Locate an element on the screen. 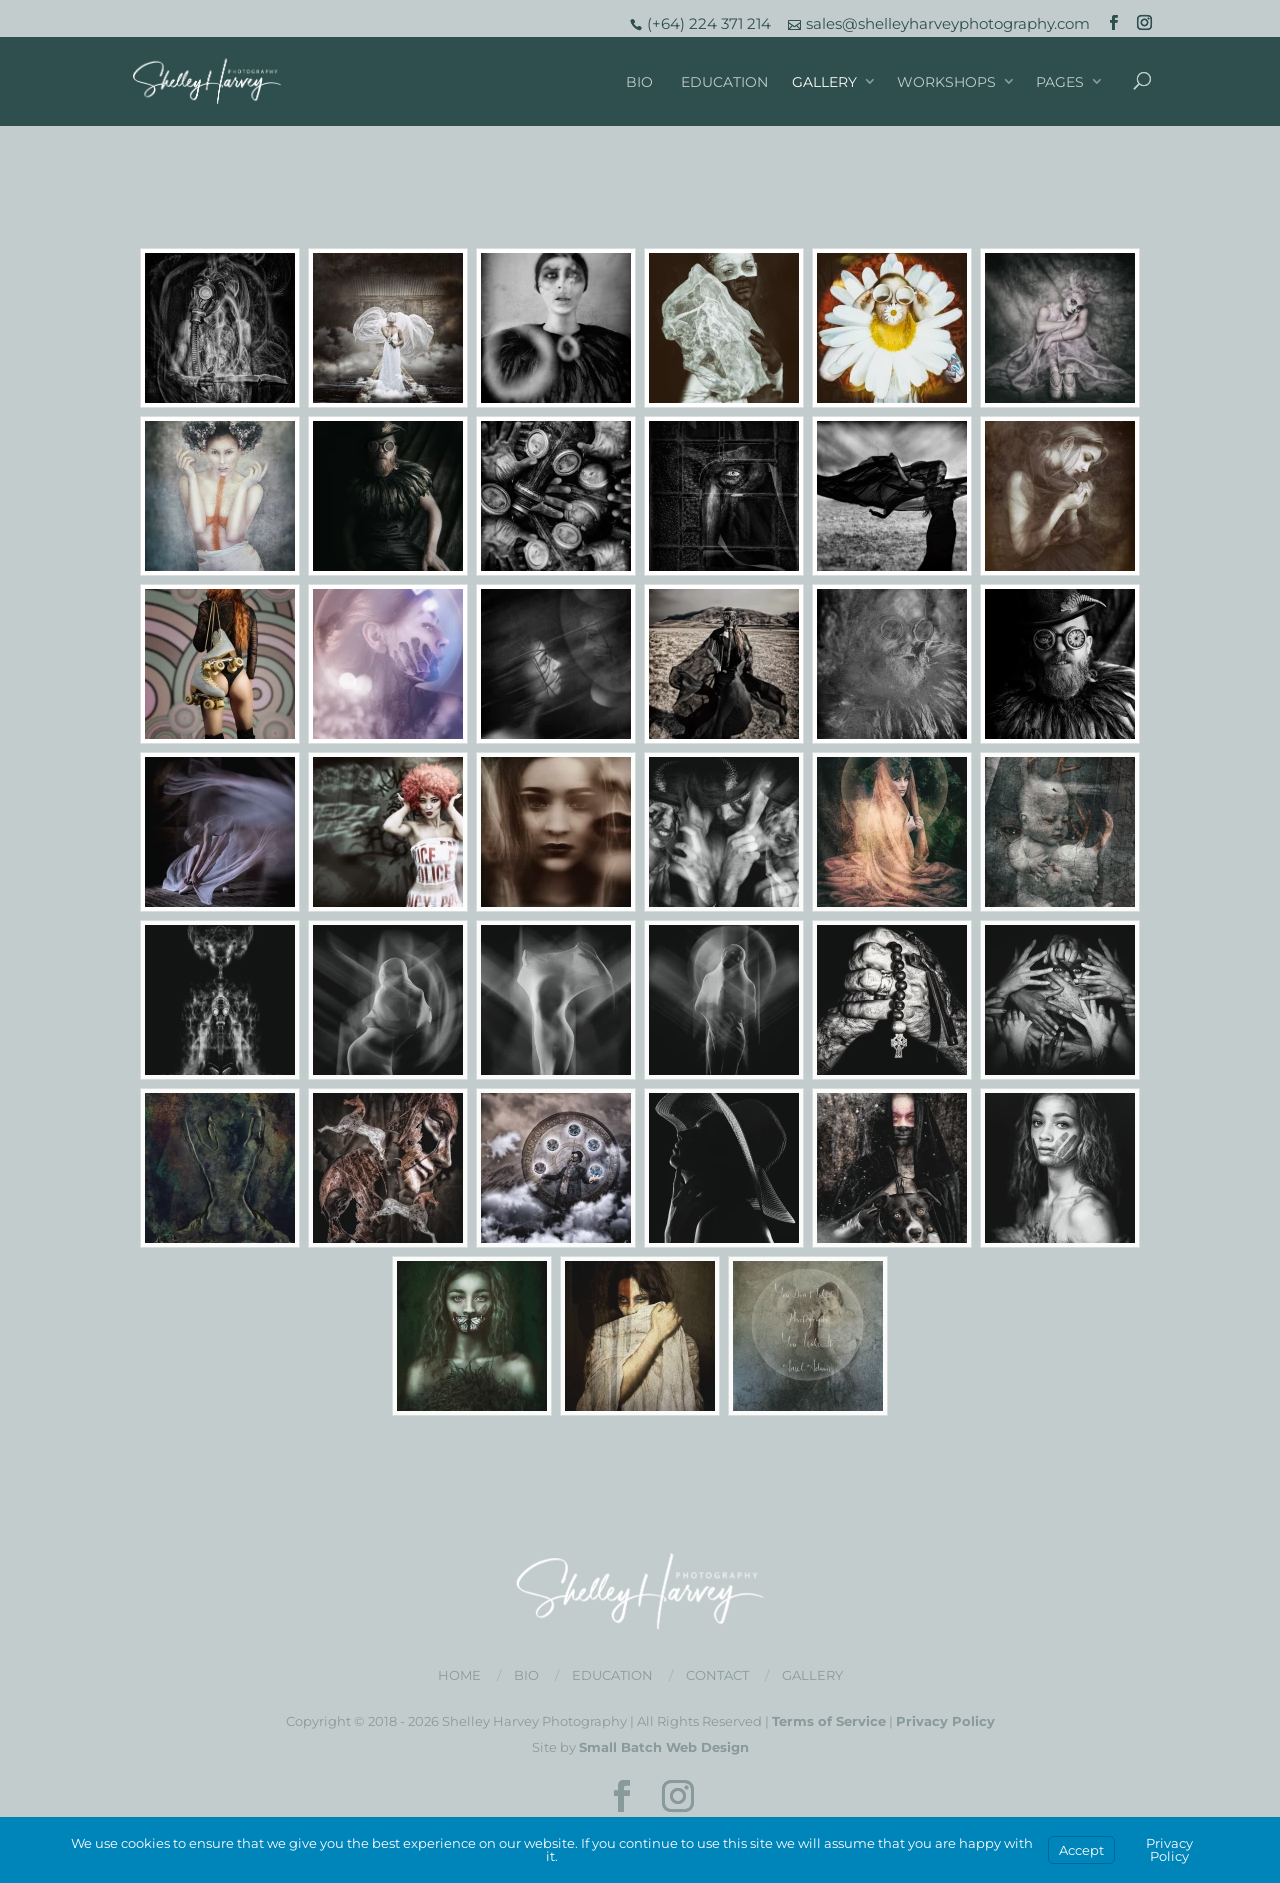 This screenshot has width=1280, height=1883. Gallery is located at coordinates (824, 82).